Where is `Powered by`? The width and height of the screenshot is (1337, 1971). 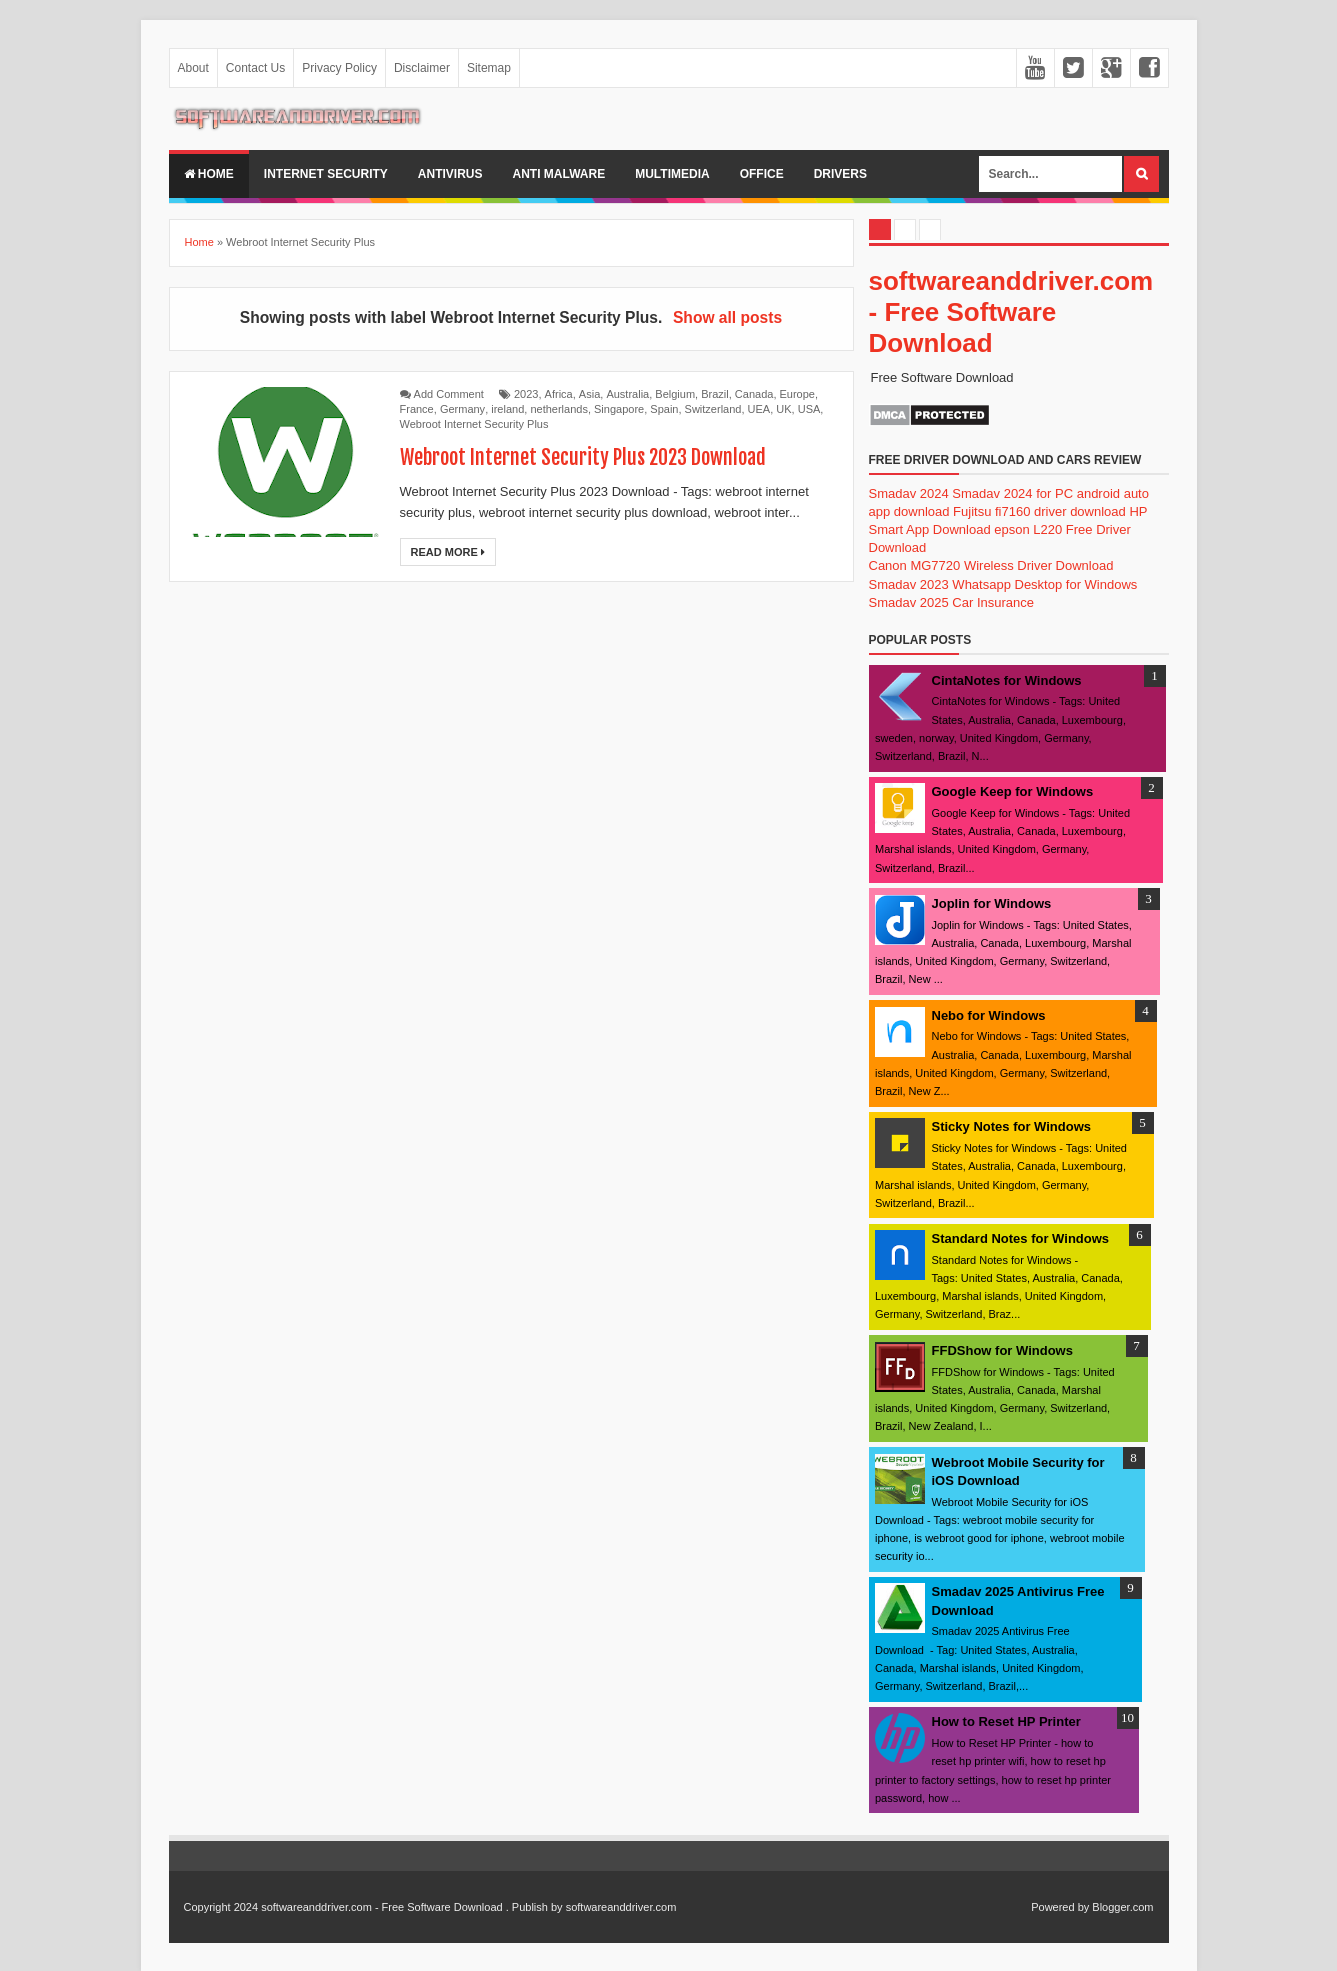
Powered by is located at coordinates (1060, 1907).